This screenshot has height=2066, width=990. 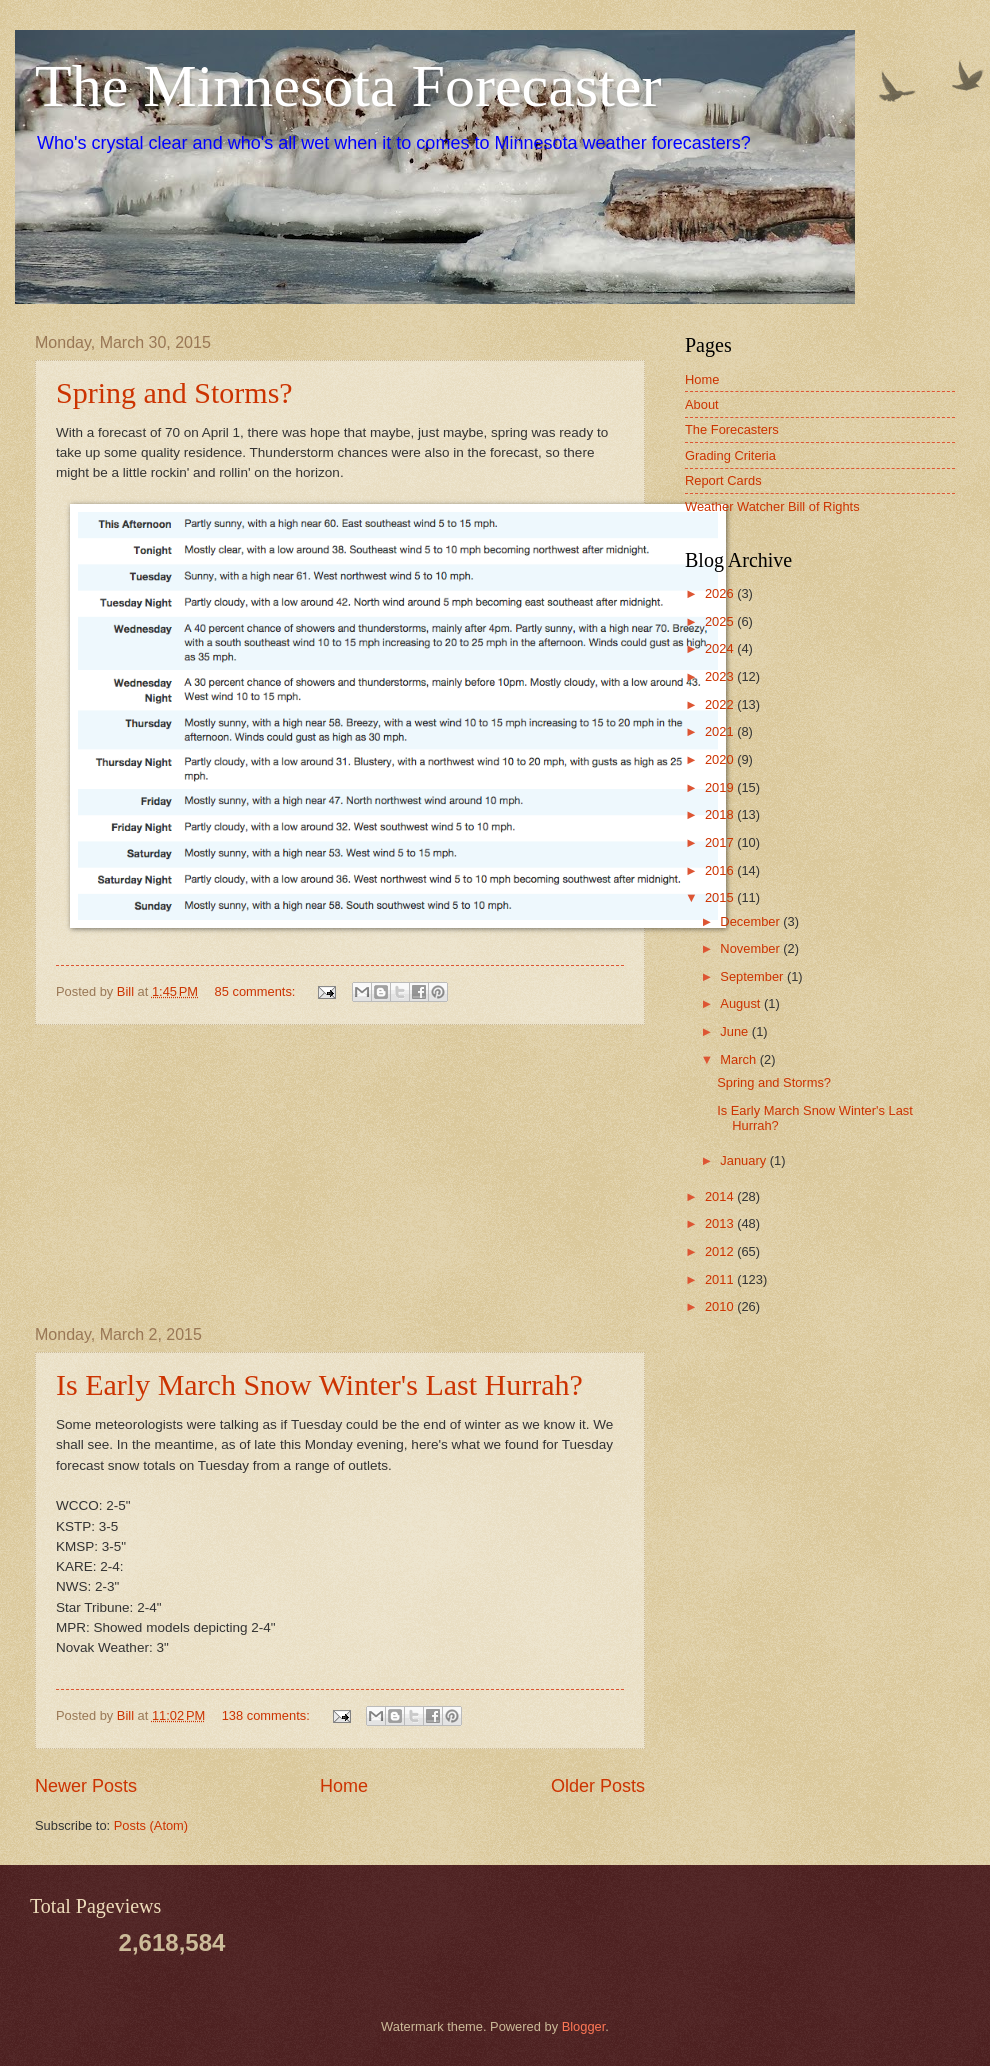 I want to click on 2022, so click(x=721, y=704).